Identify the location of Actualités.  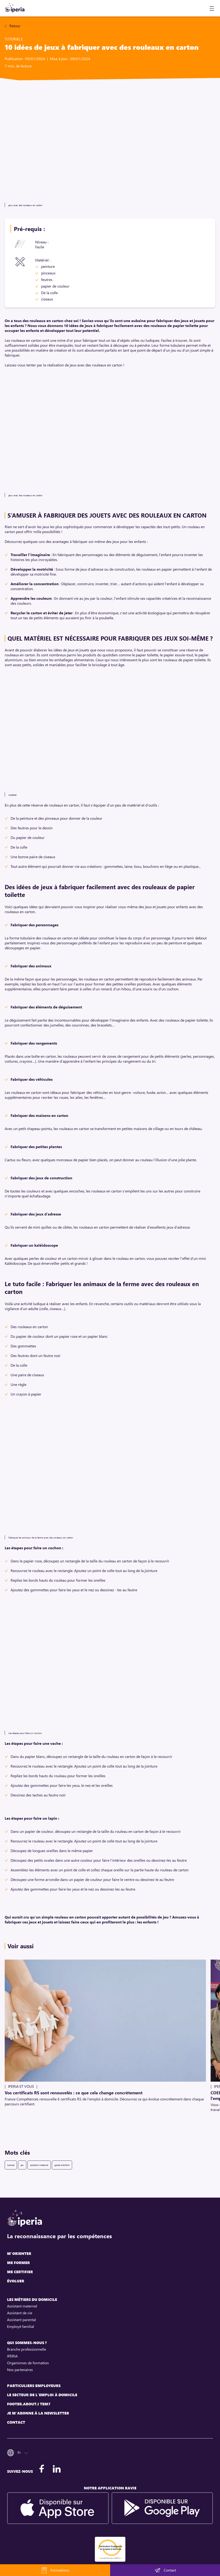
(21, 25).